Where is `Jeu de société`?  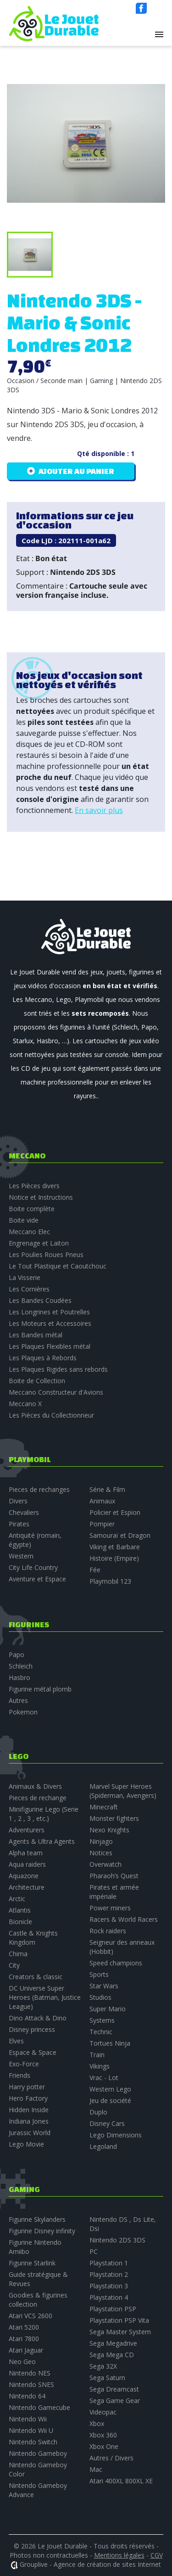 Jeu de société is located at coordinates (110, 2100).